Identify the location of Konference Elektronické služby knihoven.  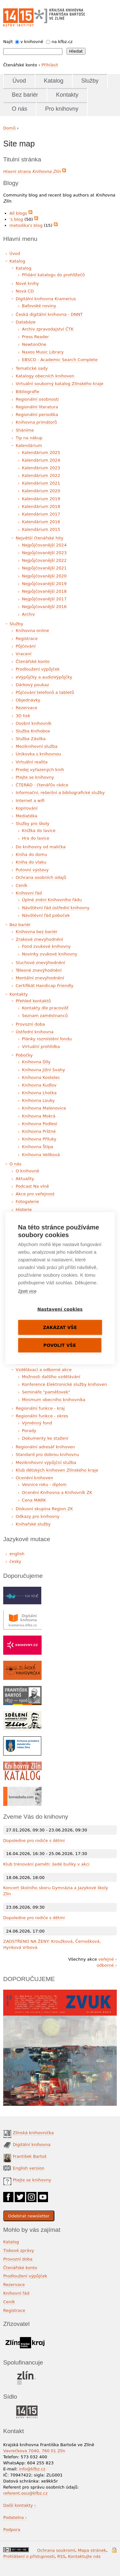
(64, 1384).